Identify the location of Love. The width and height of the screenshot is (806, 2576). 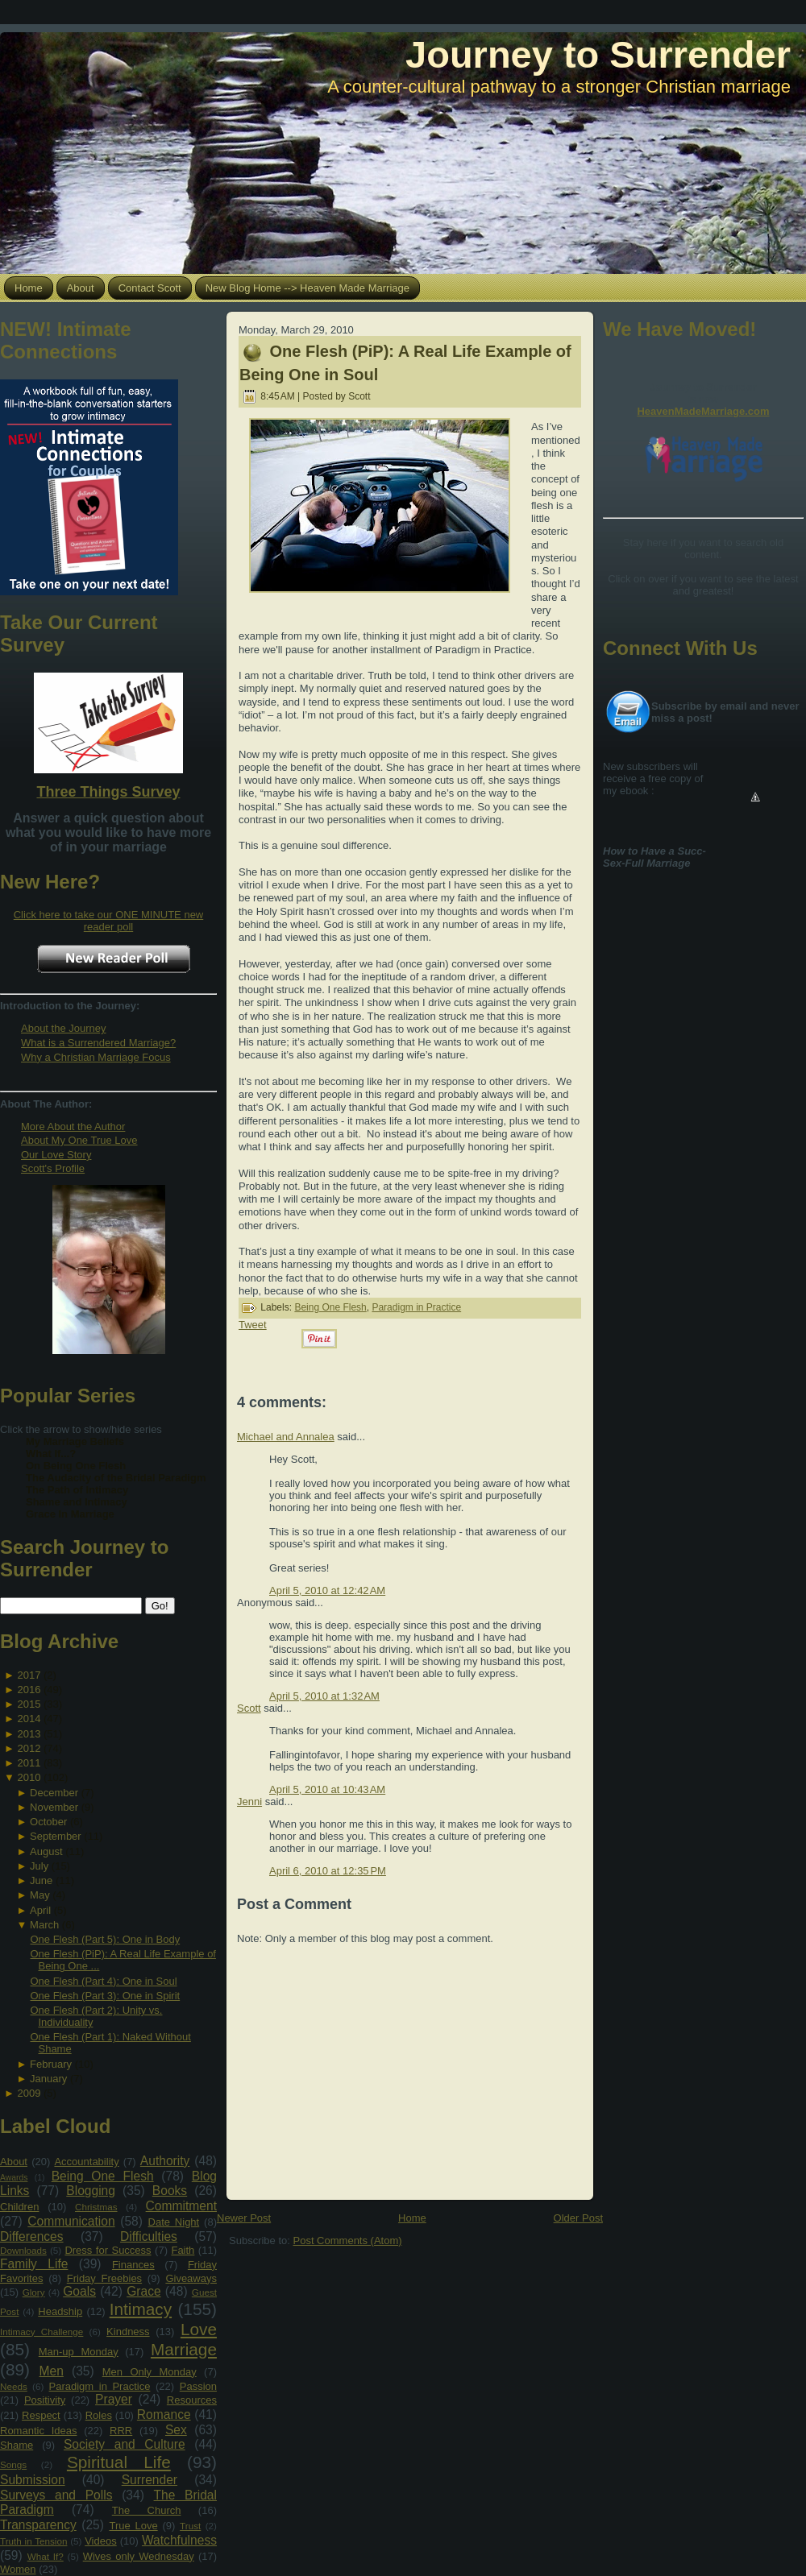
(199, 2329).